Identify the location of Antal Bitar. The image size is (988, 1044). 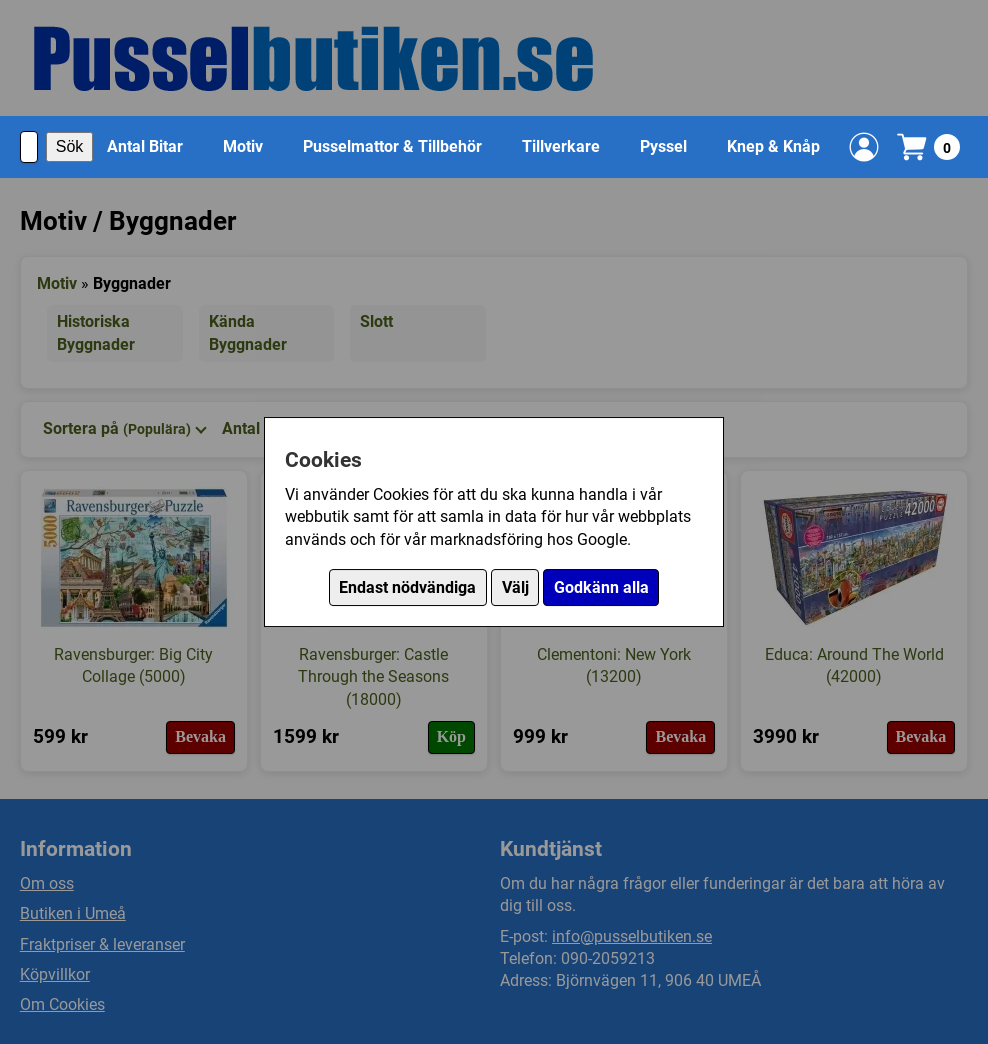
(145, 146).